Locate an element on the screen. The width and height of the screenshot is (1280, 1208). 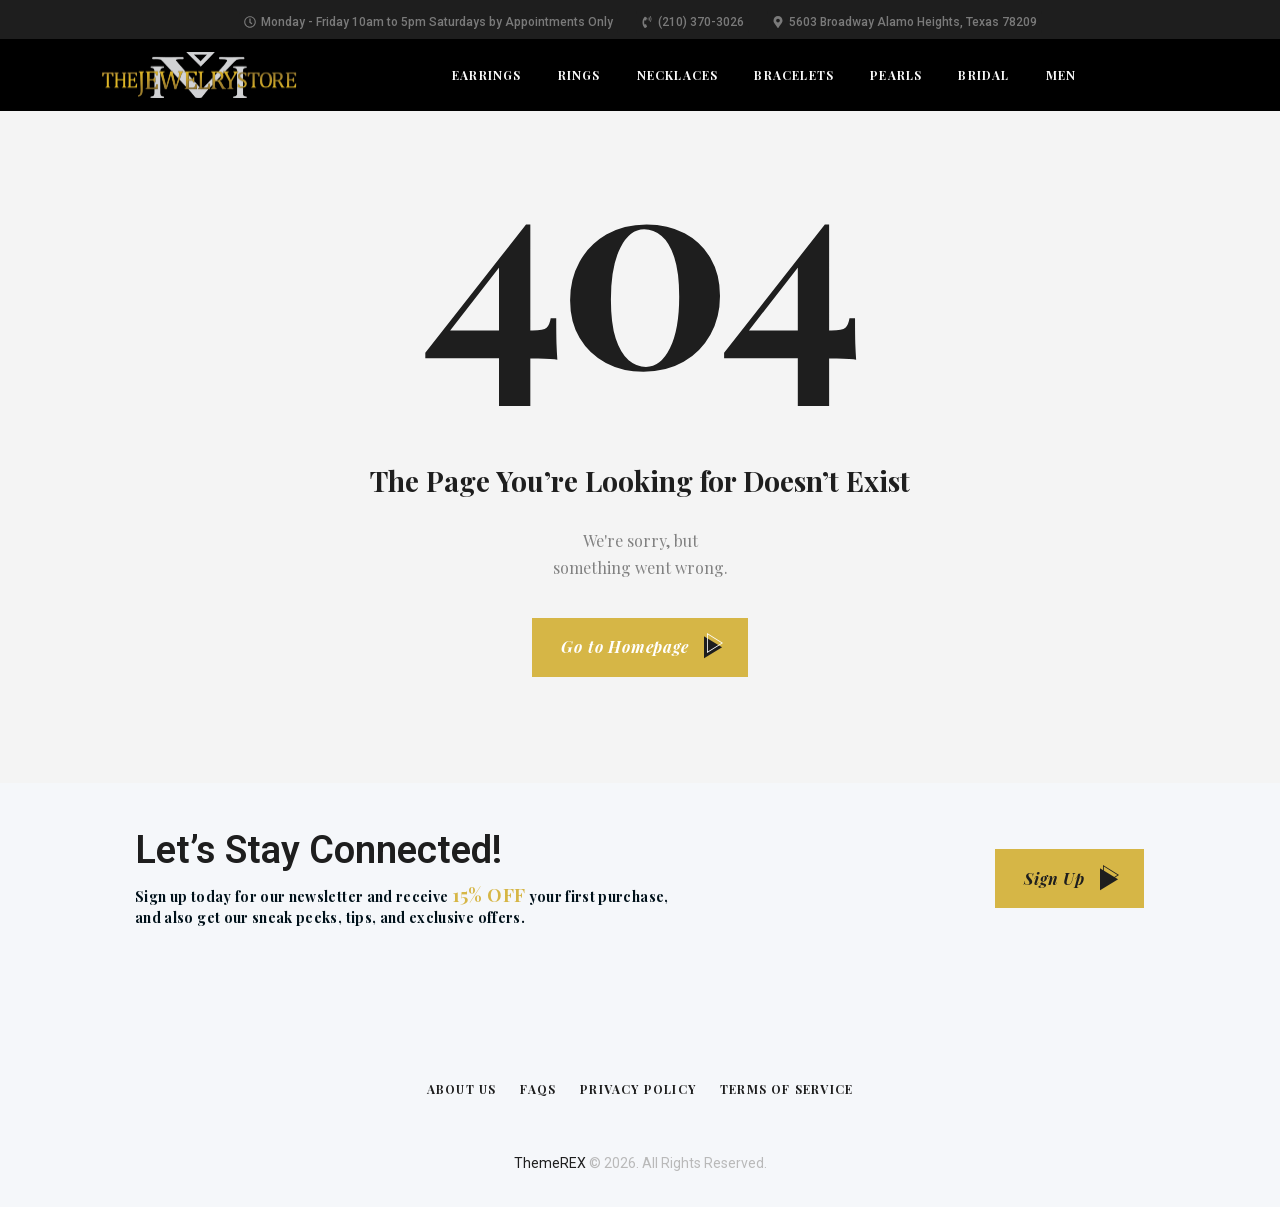
ThemeREX is located at coordinates (550, 1164).